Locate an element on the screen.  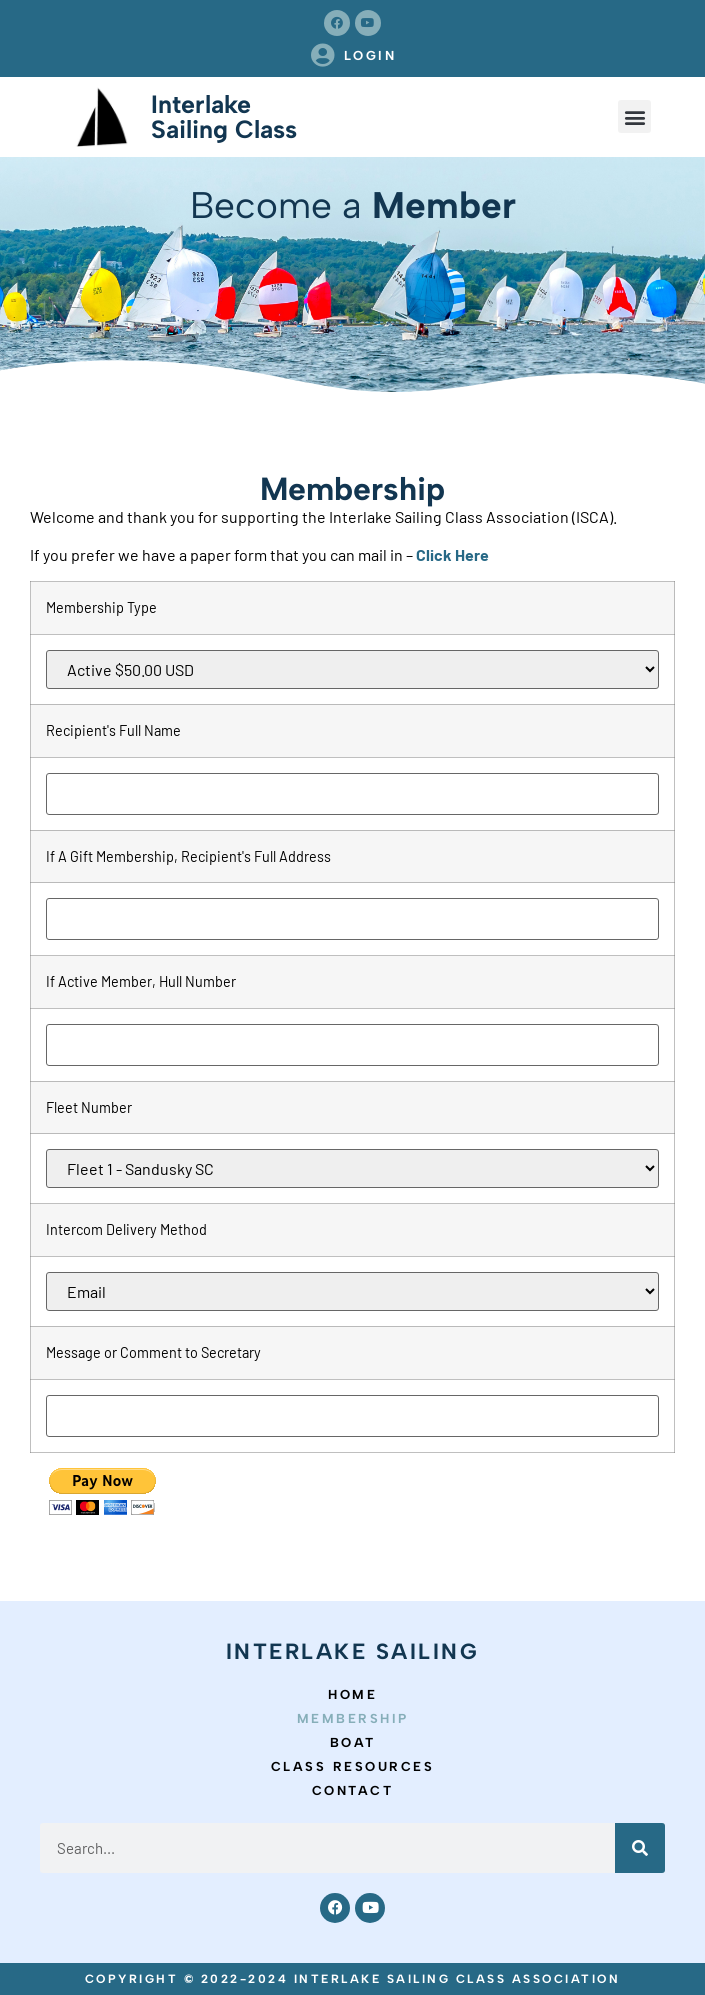
Interlake Sailing is located at coordinates (353, 1651).